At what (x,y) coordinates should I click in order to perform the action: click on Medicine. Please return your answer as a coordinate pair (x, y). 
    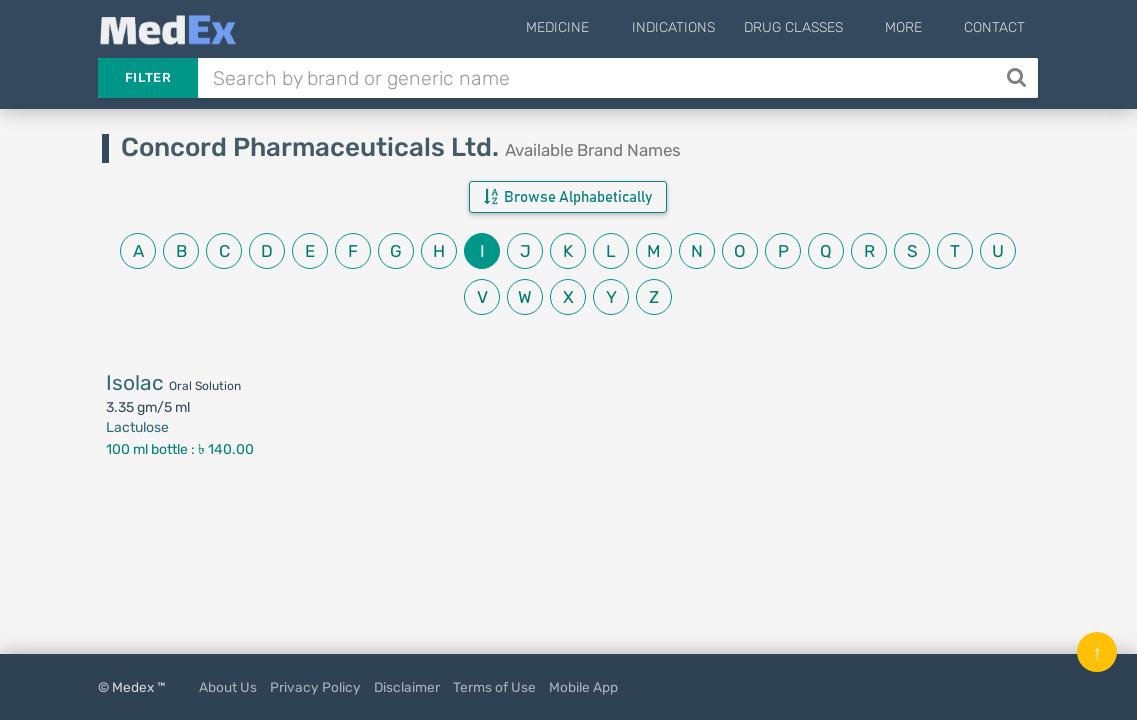
    Looking at the image, I should click on (597, 27).